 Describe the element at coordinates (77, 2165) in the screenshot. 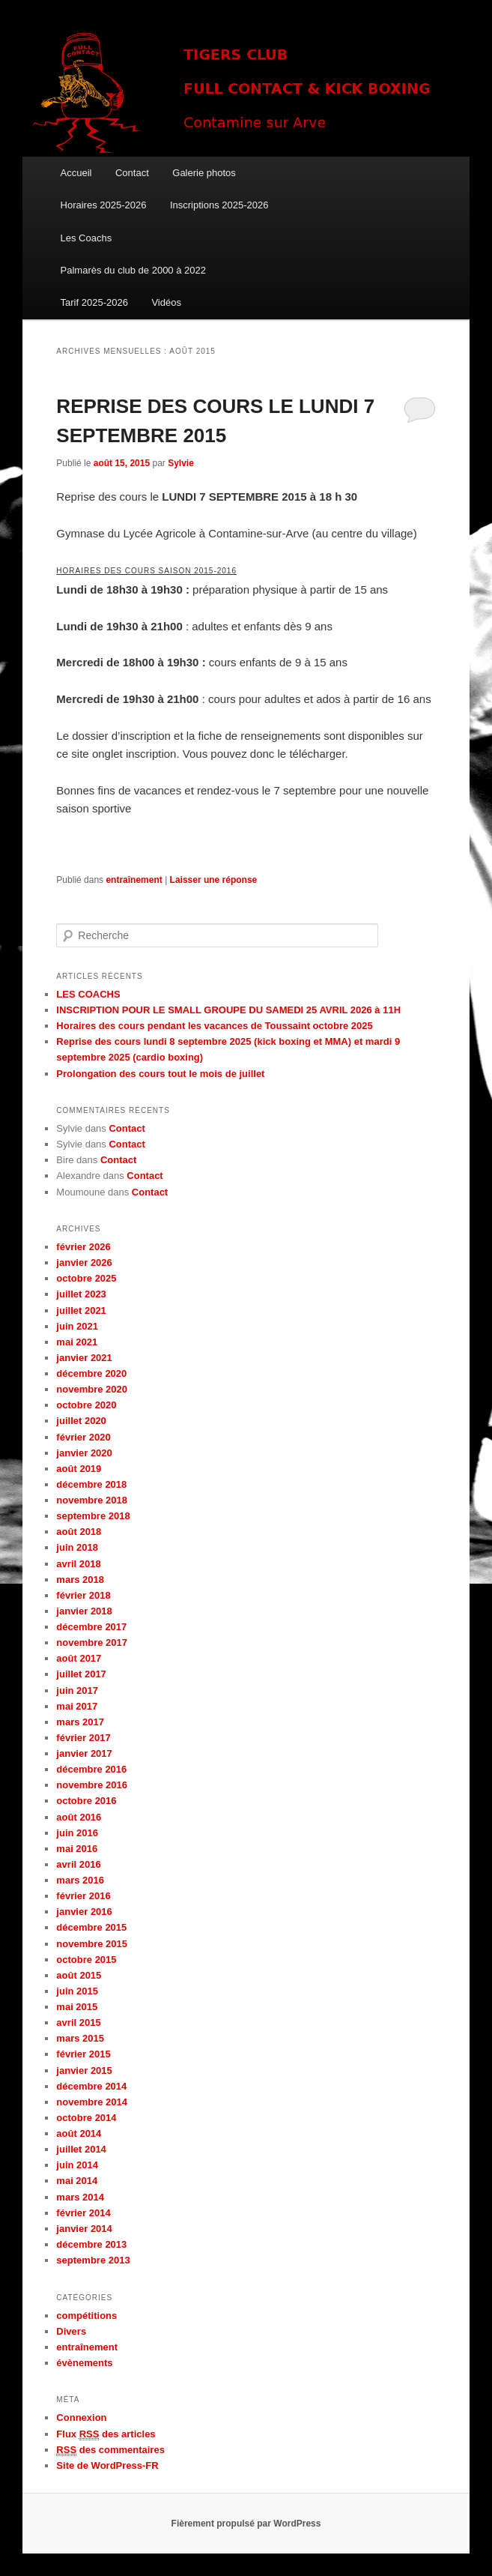

I see `juin 2014` at that location.